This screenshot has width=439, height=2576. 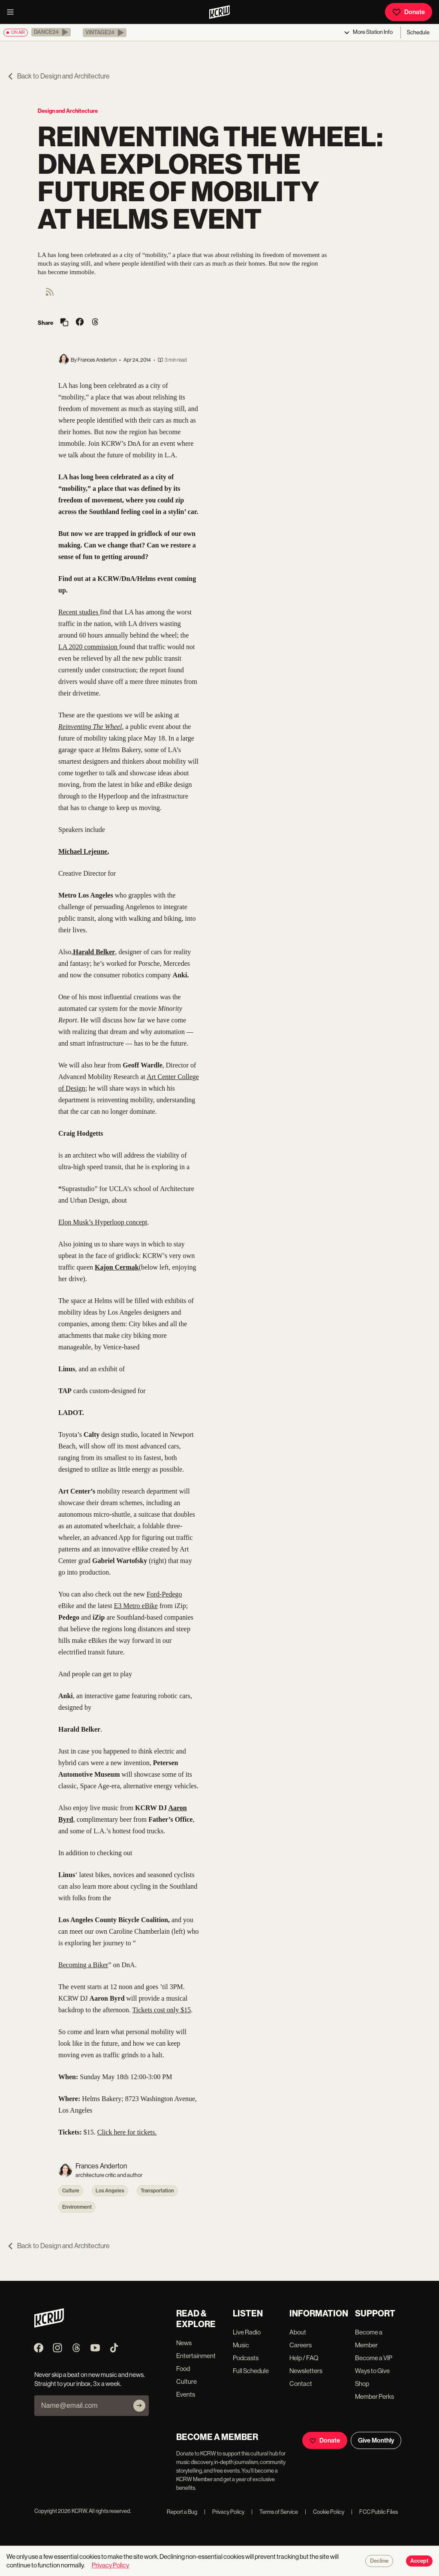 What do you see at coordinates (88, 646) in the screenshot?
I see `LA 2020 commission` at bounding box center [88, 646].